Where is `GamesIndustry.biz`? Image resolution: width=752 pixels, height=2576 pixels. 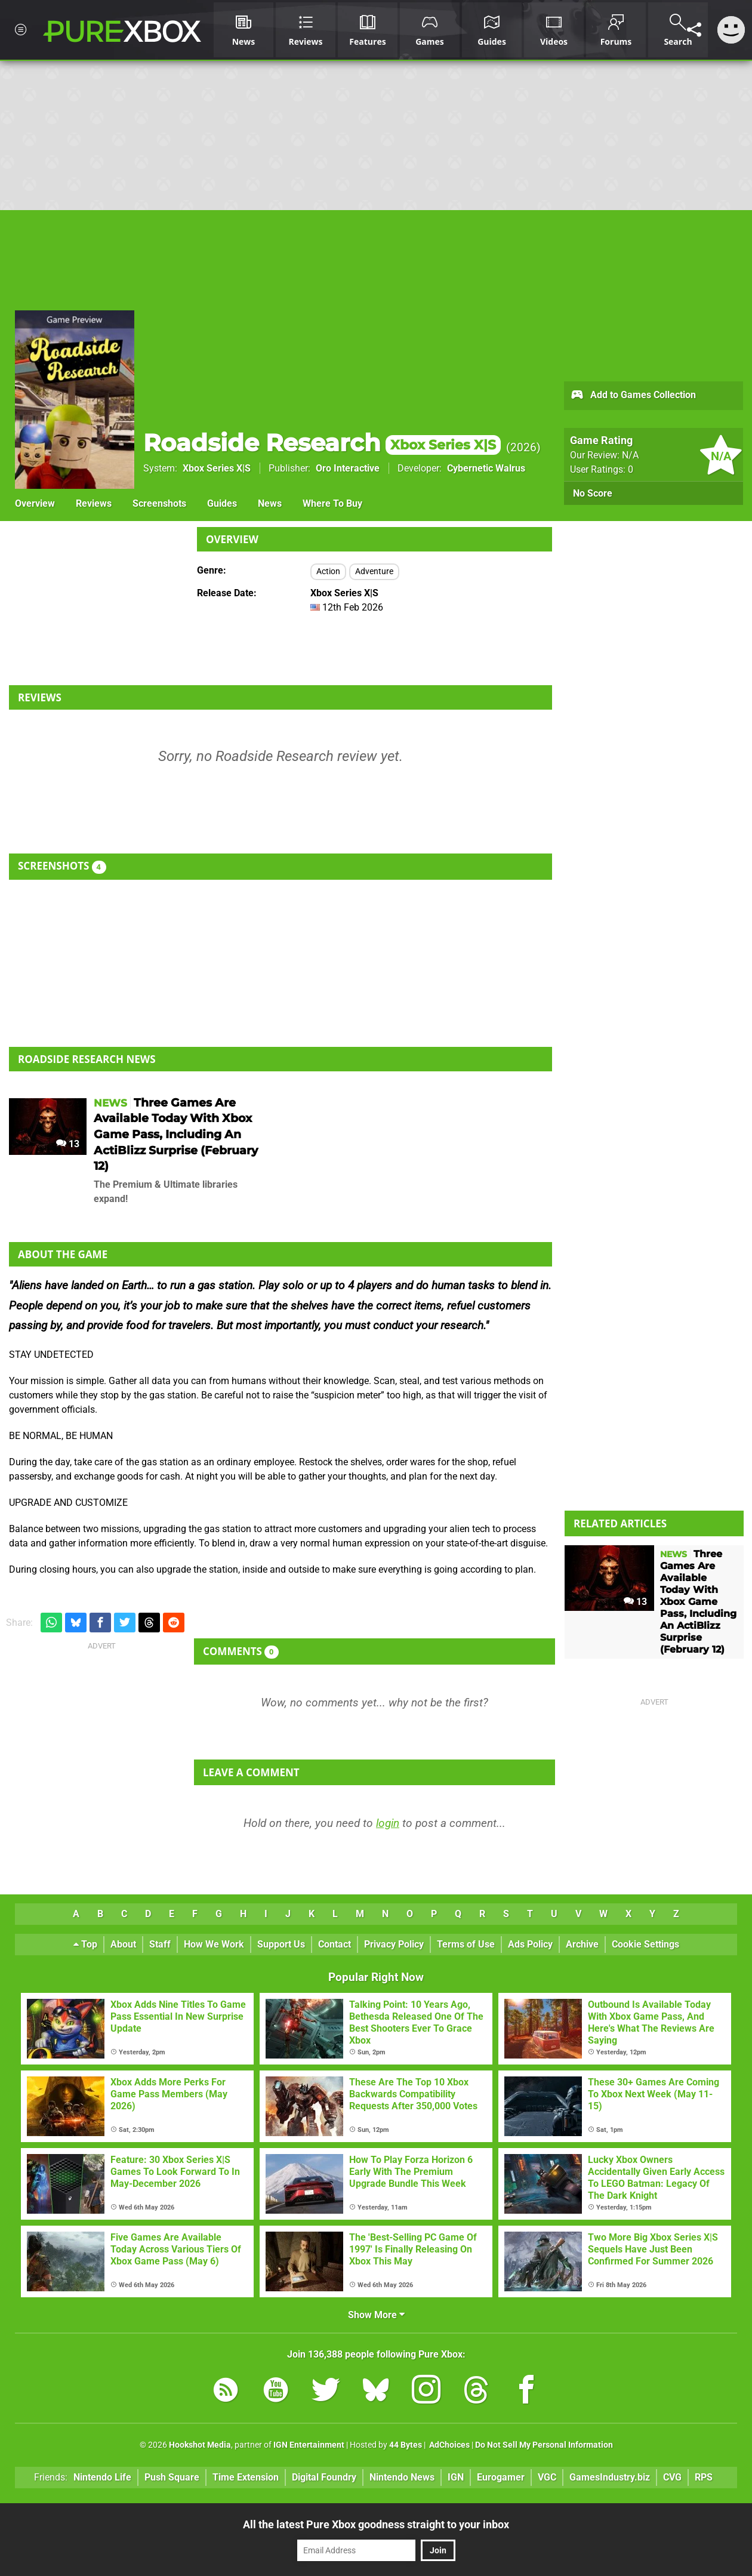 GamesIndustry.biz is located at coordinates (609, 2477).